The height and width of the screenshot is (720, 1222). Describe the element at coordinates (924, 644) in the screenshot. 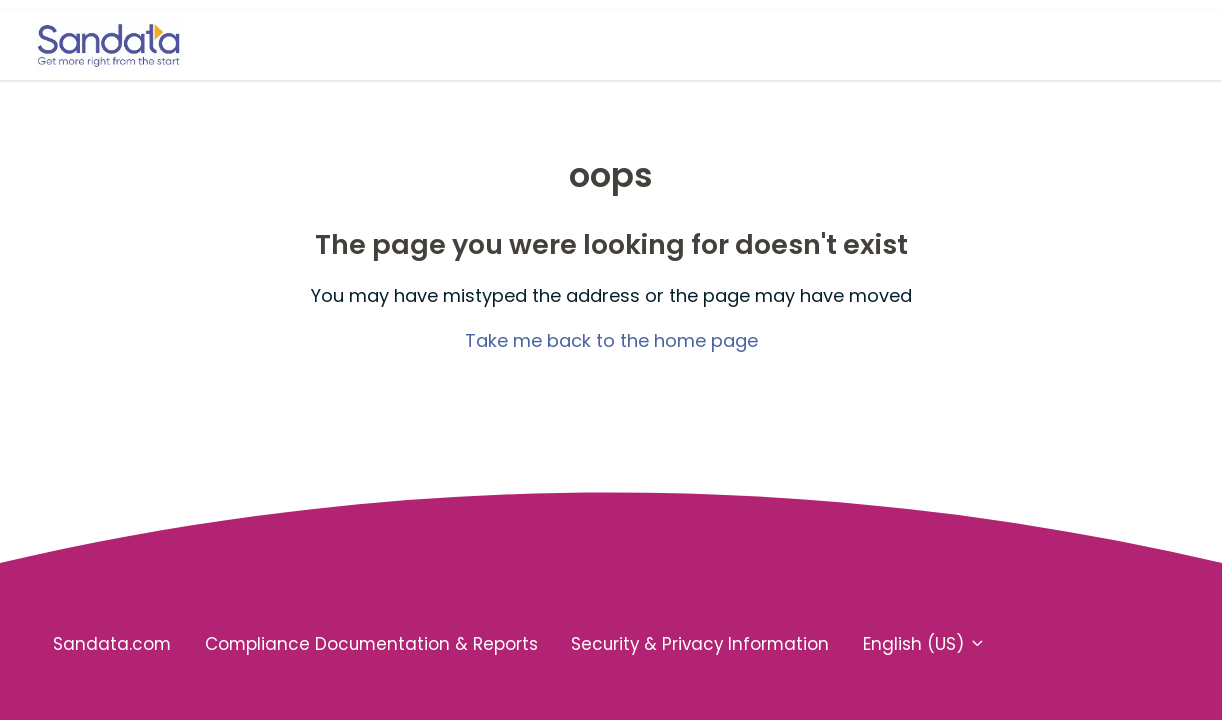

I see `English (US)` at that location.